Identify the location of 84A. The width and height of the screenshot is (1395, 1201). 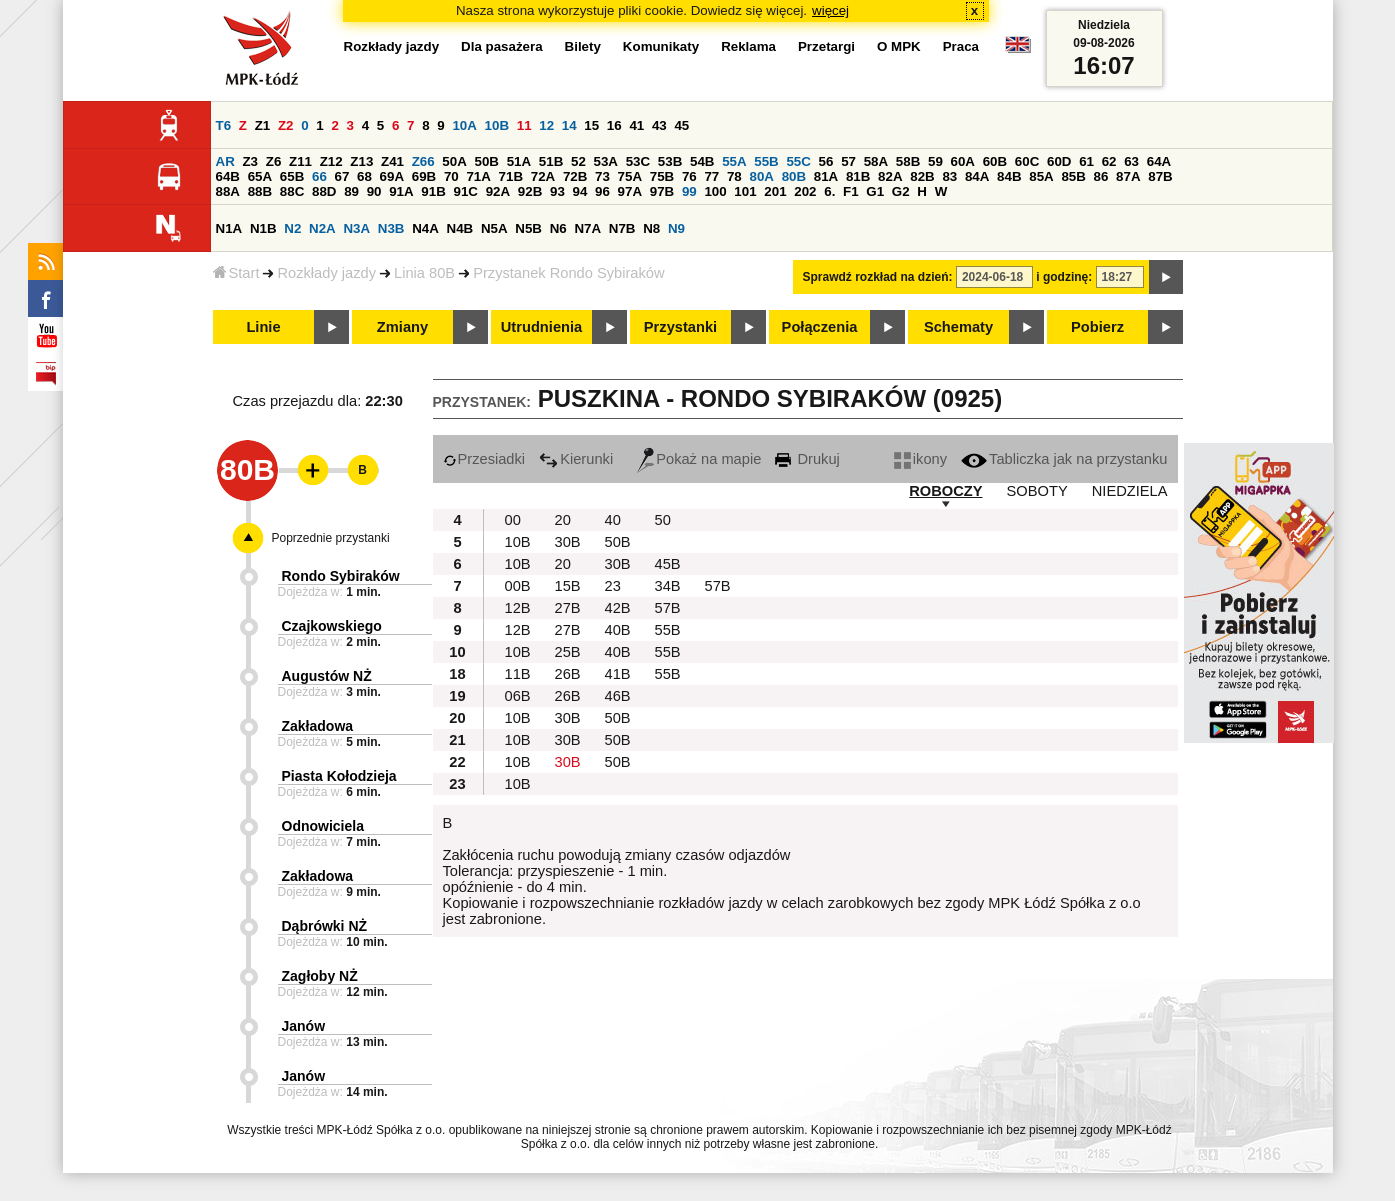
(977, 176).